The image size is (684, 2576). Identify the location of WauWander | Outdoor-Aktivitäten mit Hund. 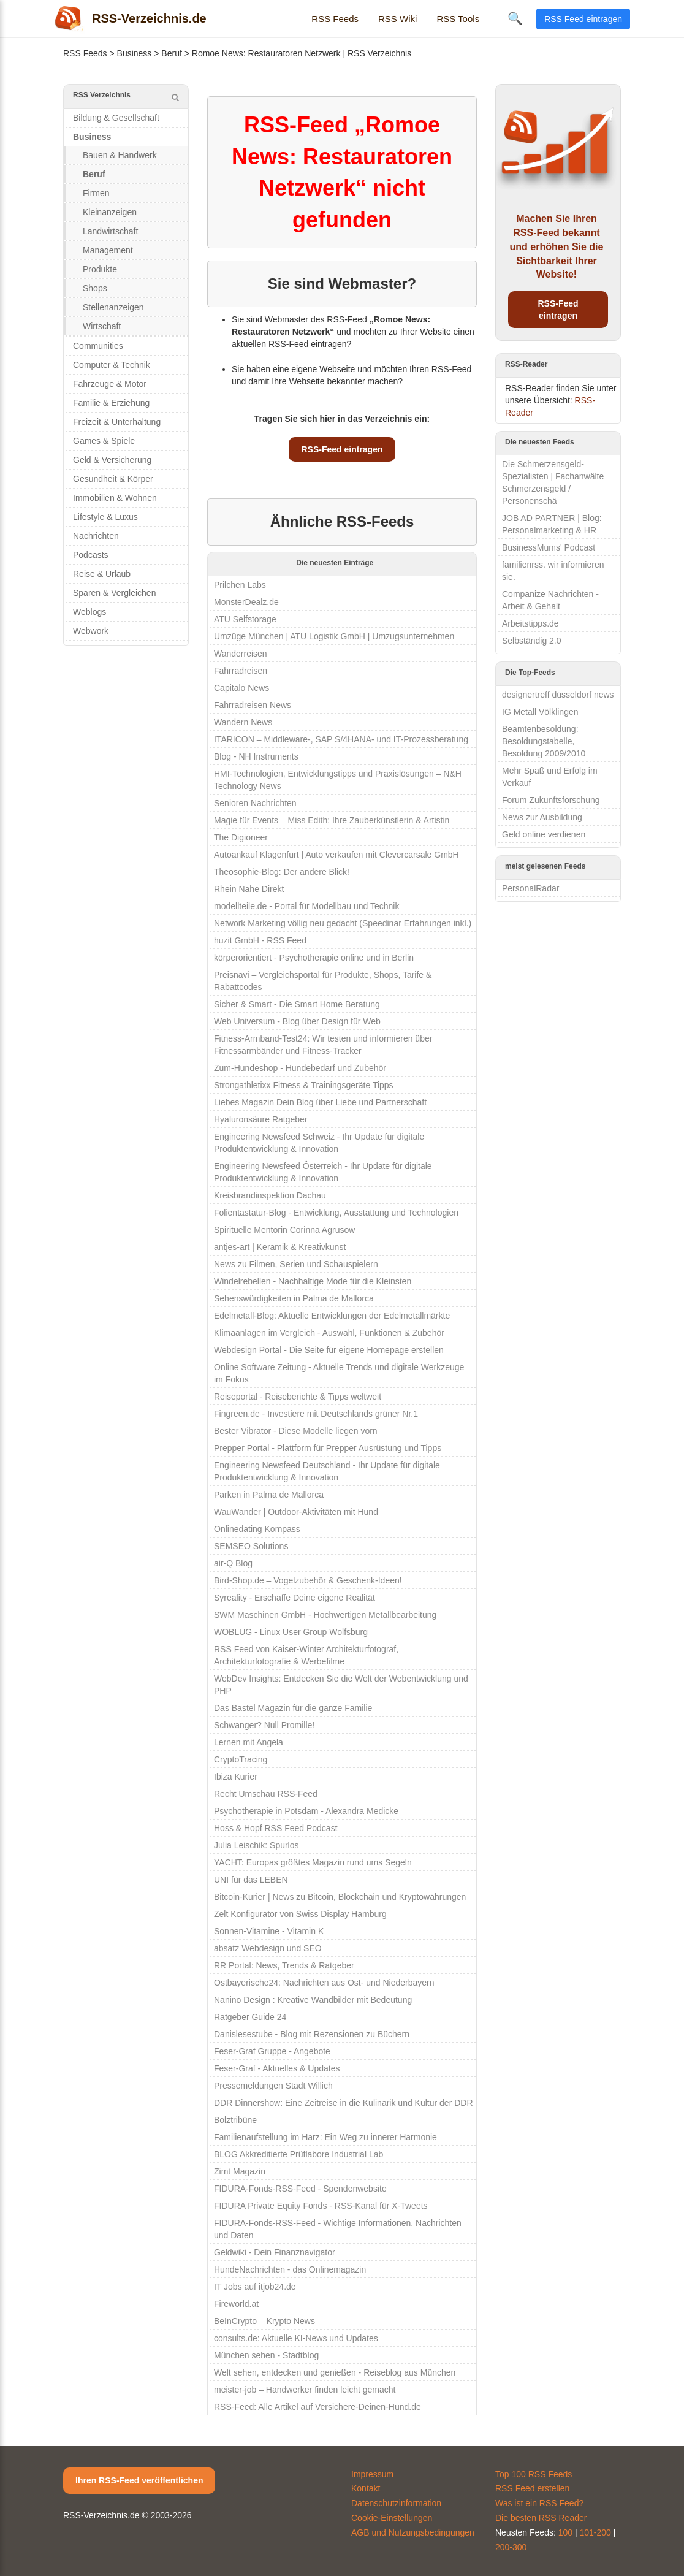
(296, 1512).